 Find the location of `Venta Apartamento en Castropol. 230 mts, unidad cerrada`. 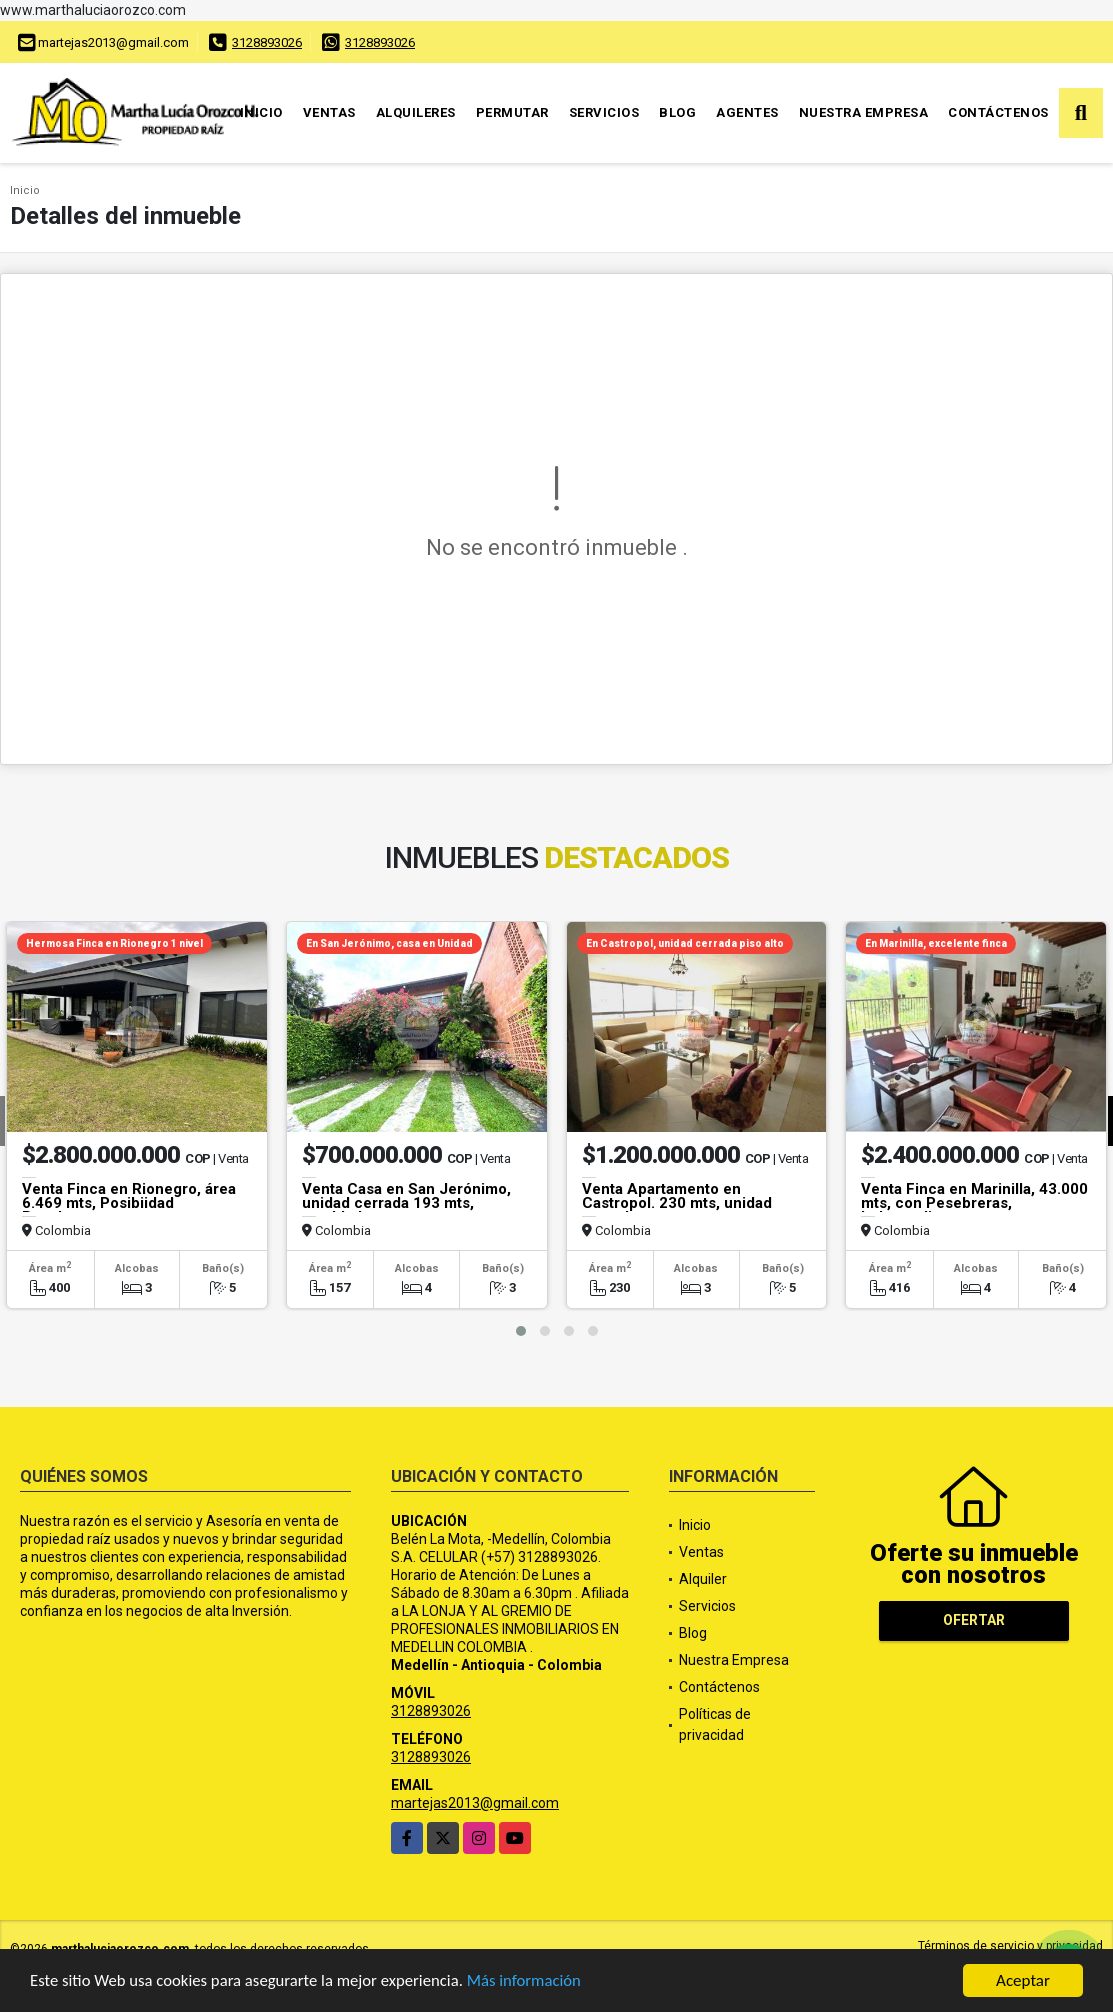

Venta Apartamento en Castropol. 230 mts, unidad cerrada is located at coordinates (677, 1203).